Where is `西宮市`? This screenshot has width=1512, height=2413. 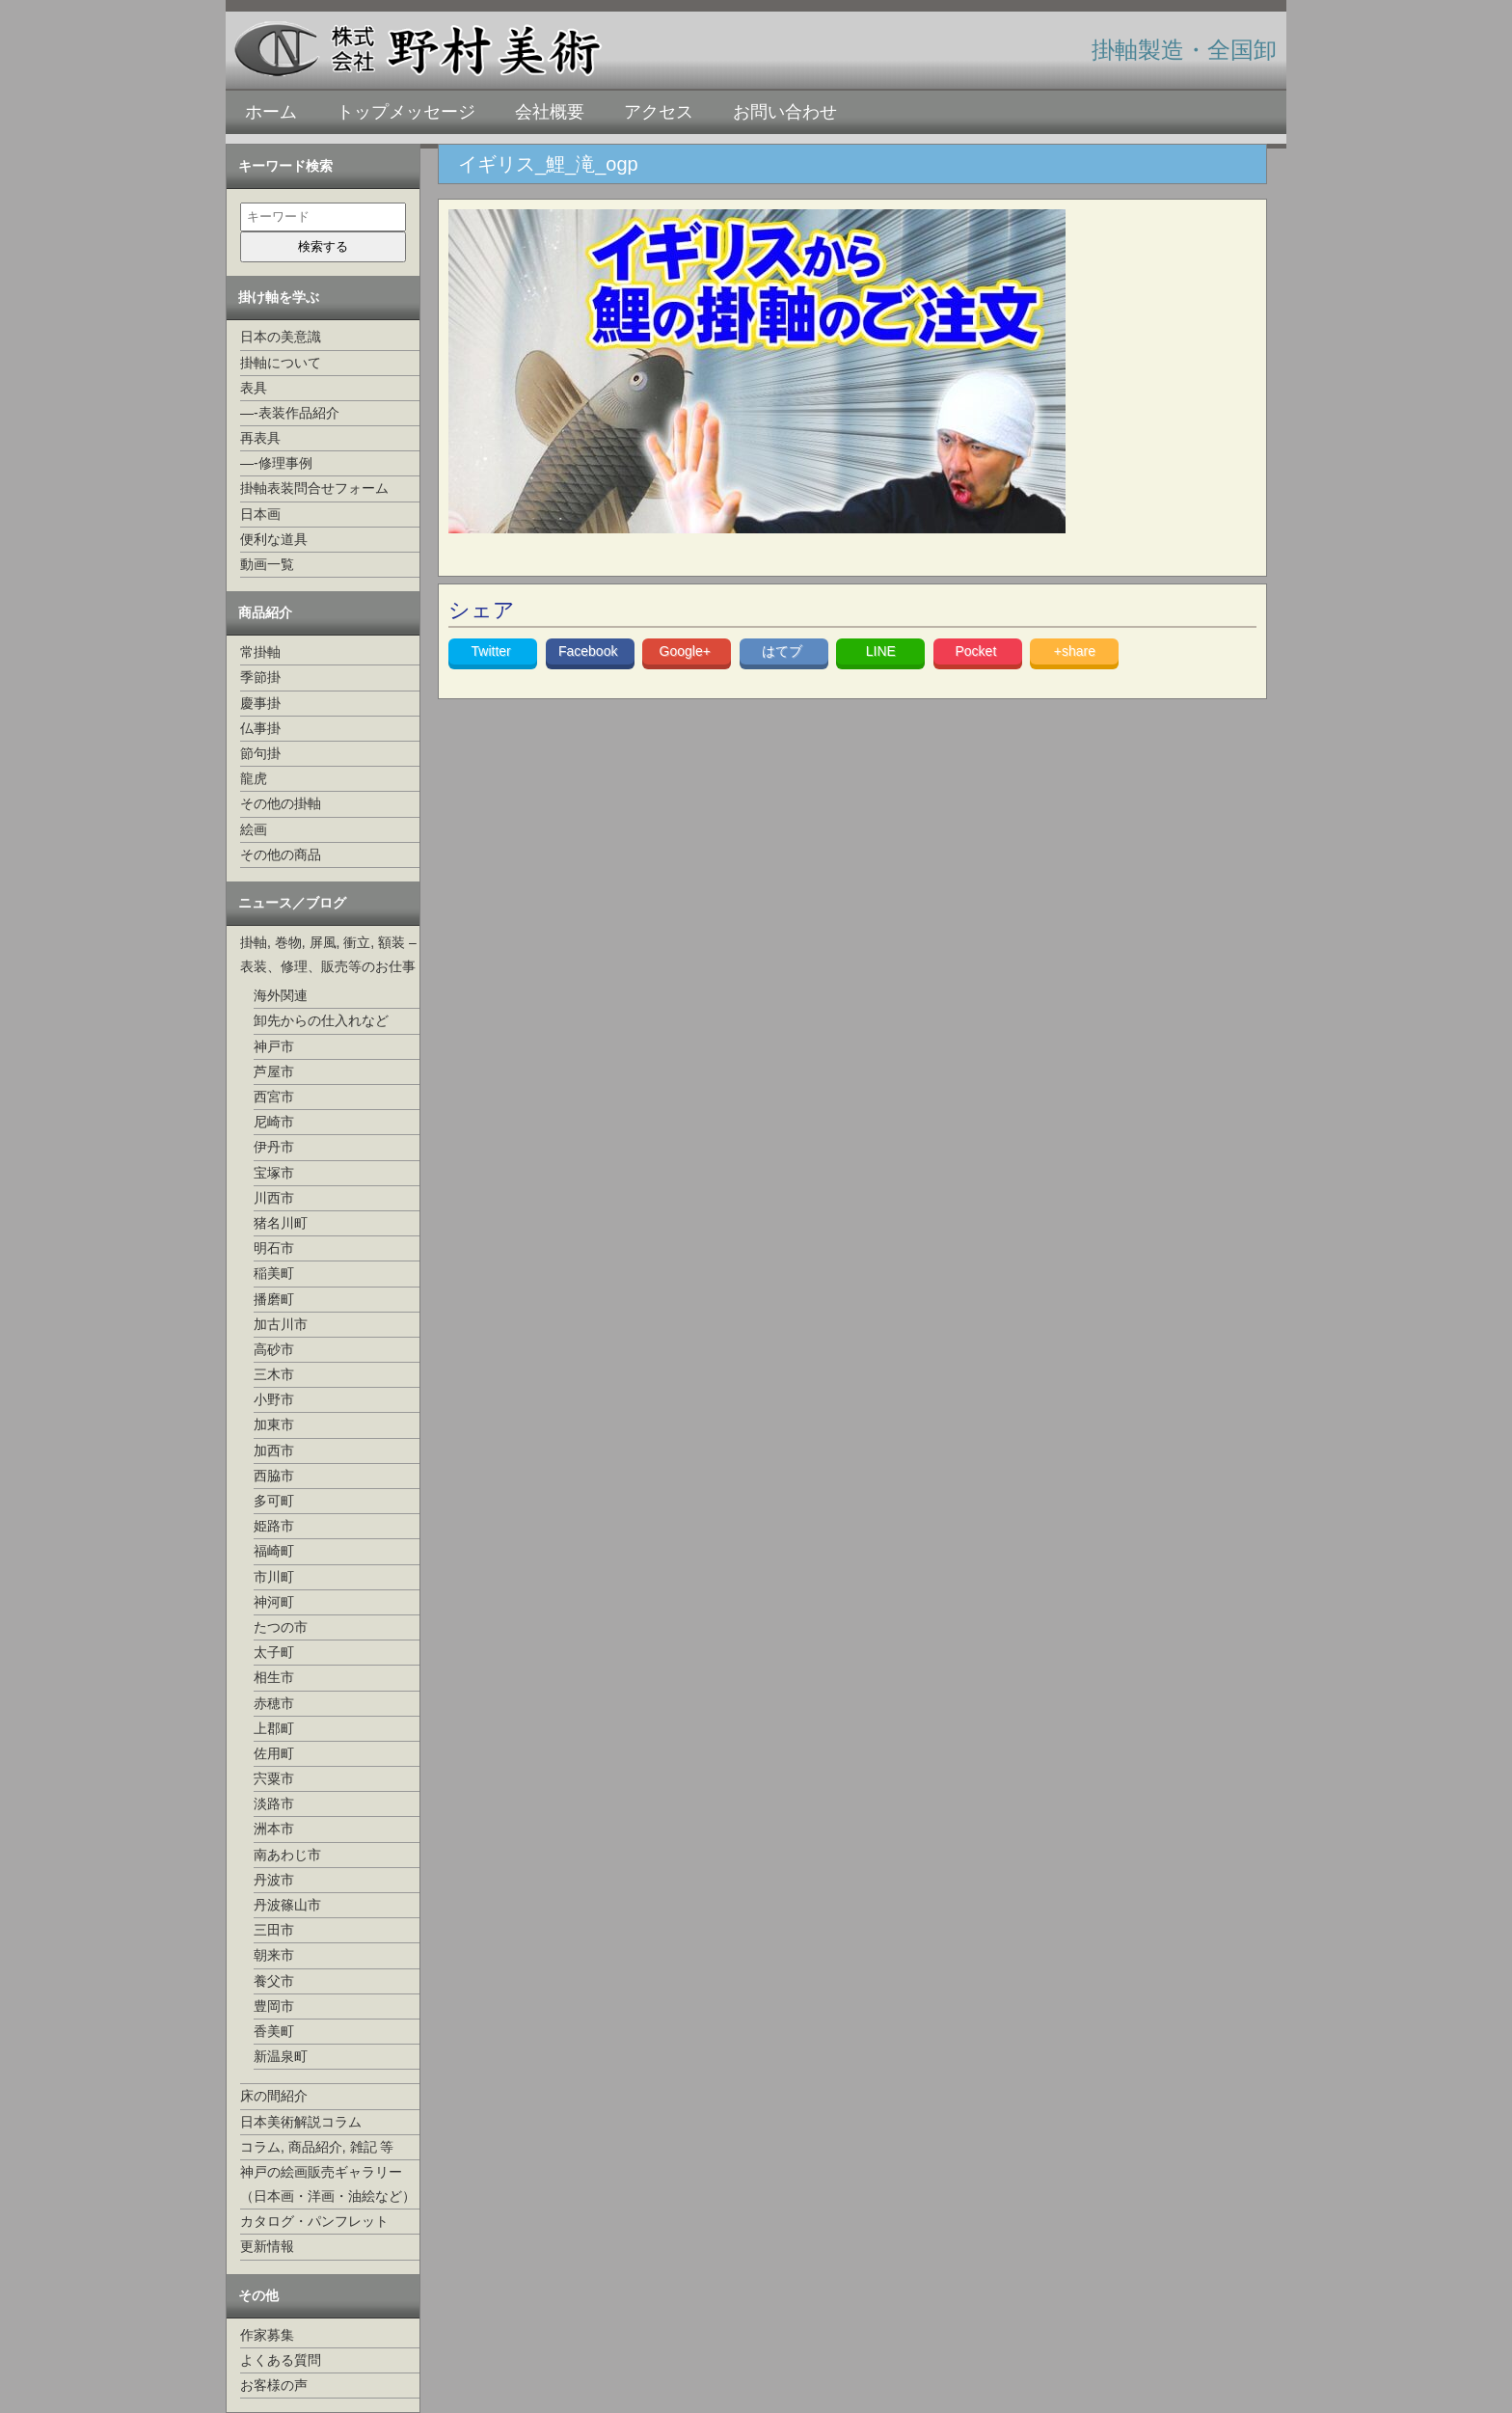 西宮市 is located at coordinates (274, 1096).